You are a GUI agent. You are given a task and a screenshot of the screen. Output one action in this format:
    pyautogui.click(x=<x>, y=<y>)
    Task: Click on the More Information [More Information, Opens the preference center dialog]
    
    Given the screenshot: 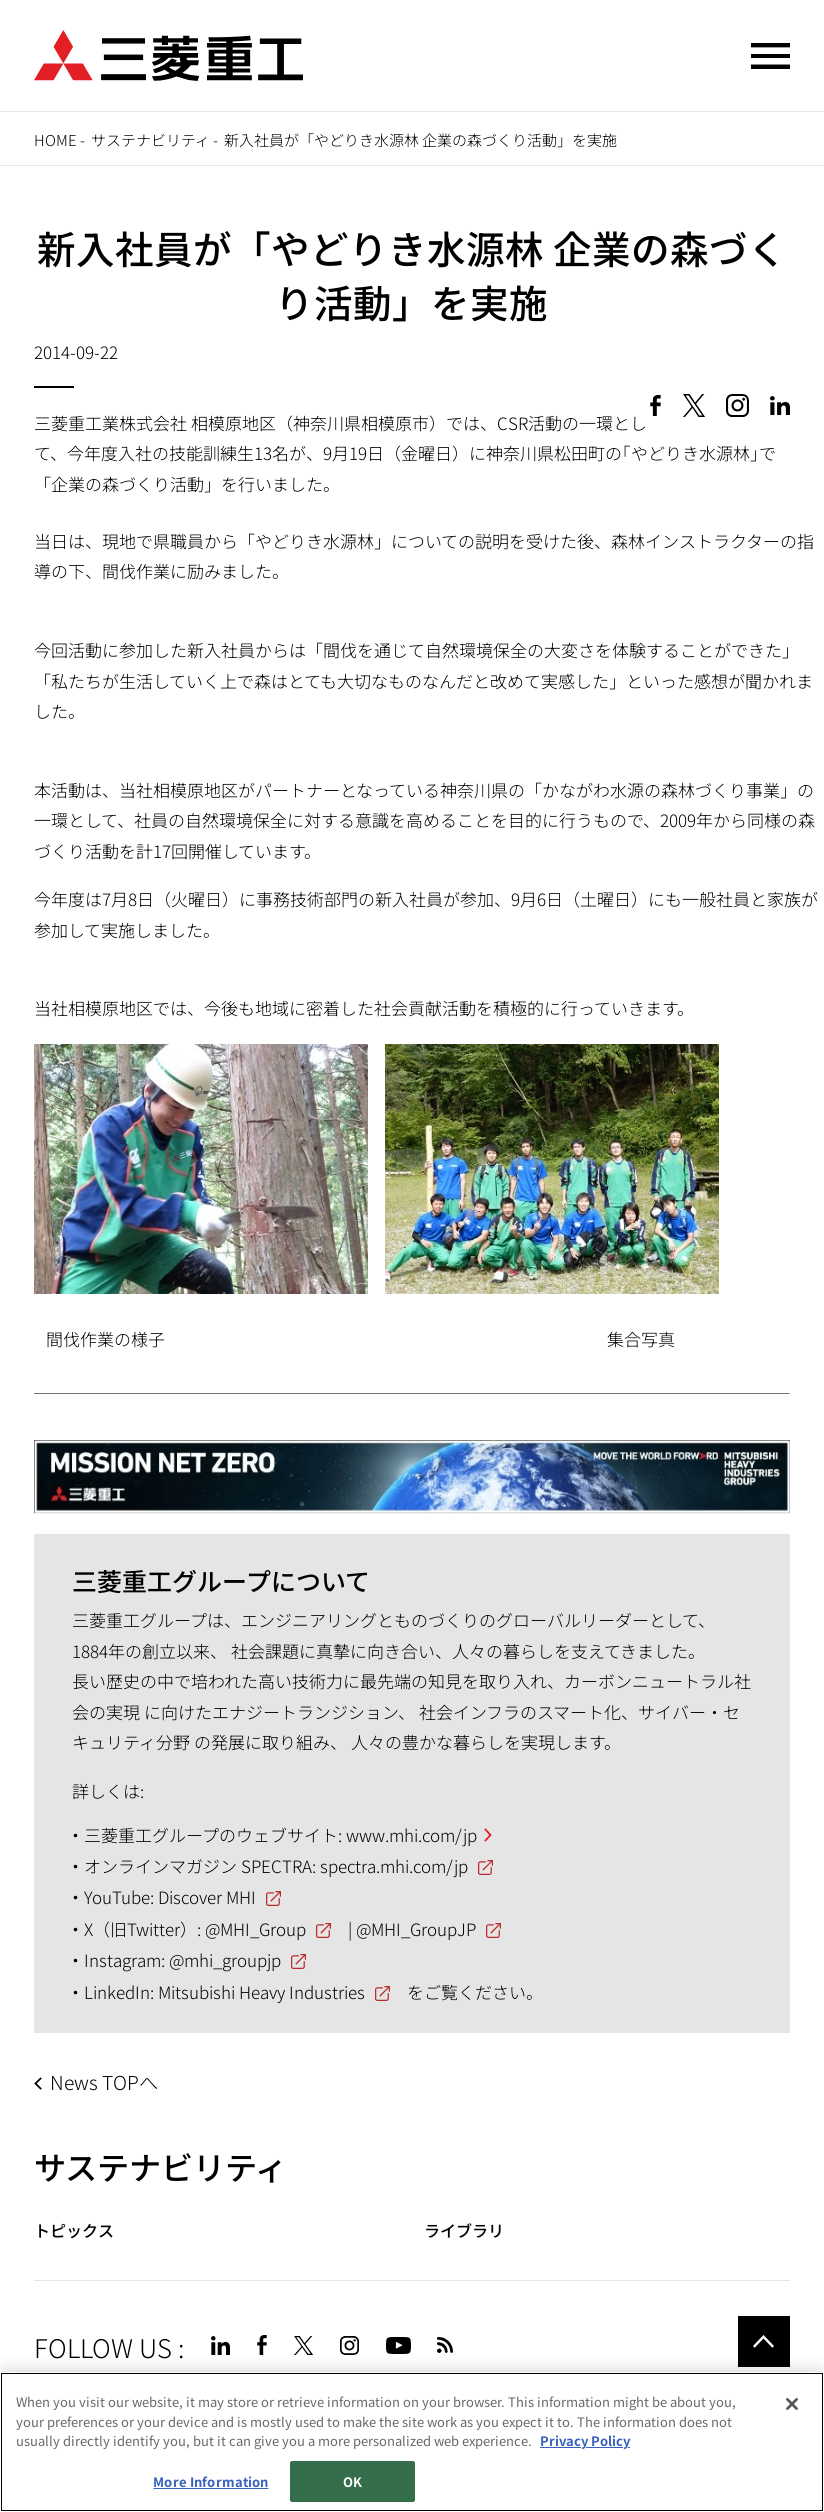 What is the action you would take?
    pyautogui.click(x=210, y=2481)
    